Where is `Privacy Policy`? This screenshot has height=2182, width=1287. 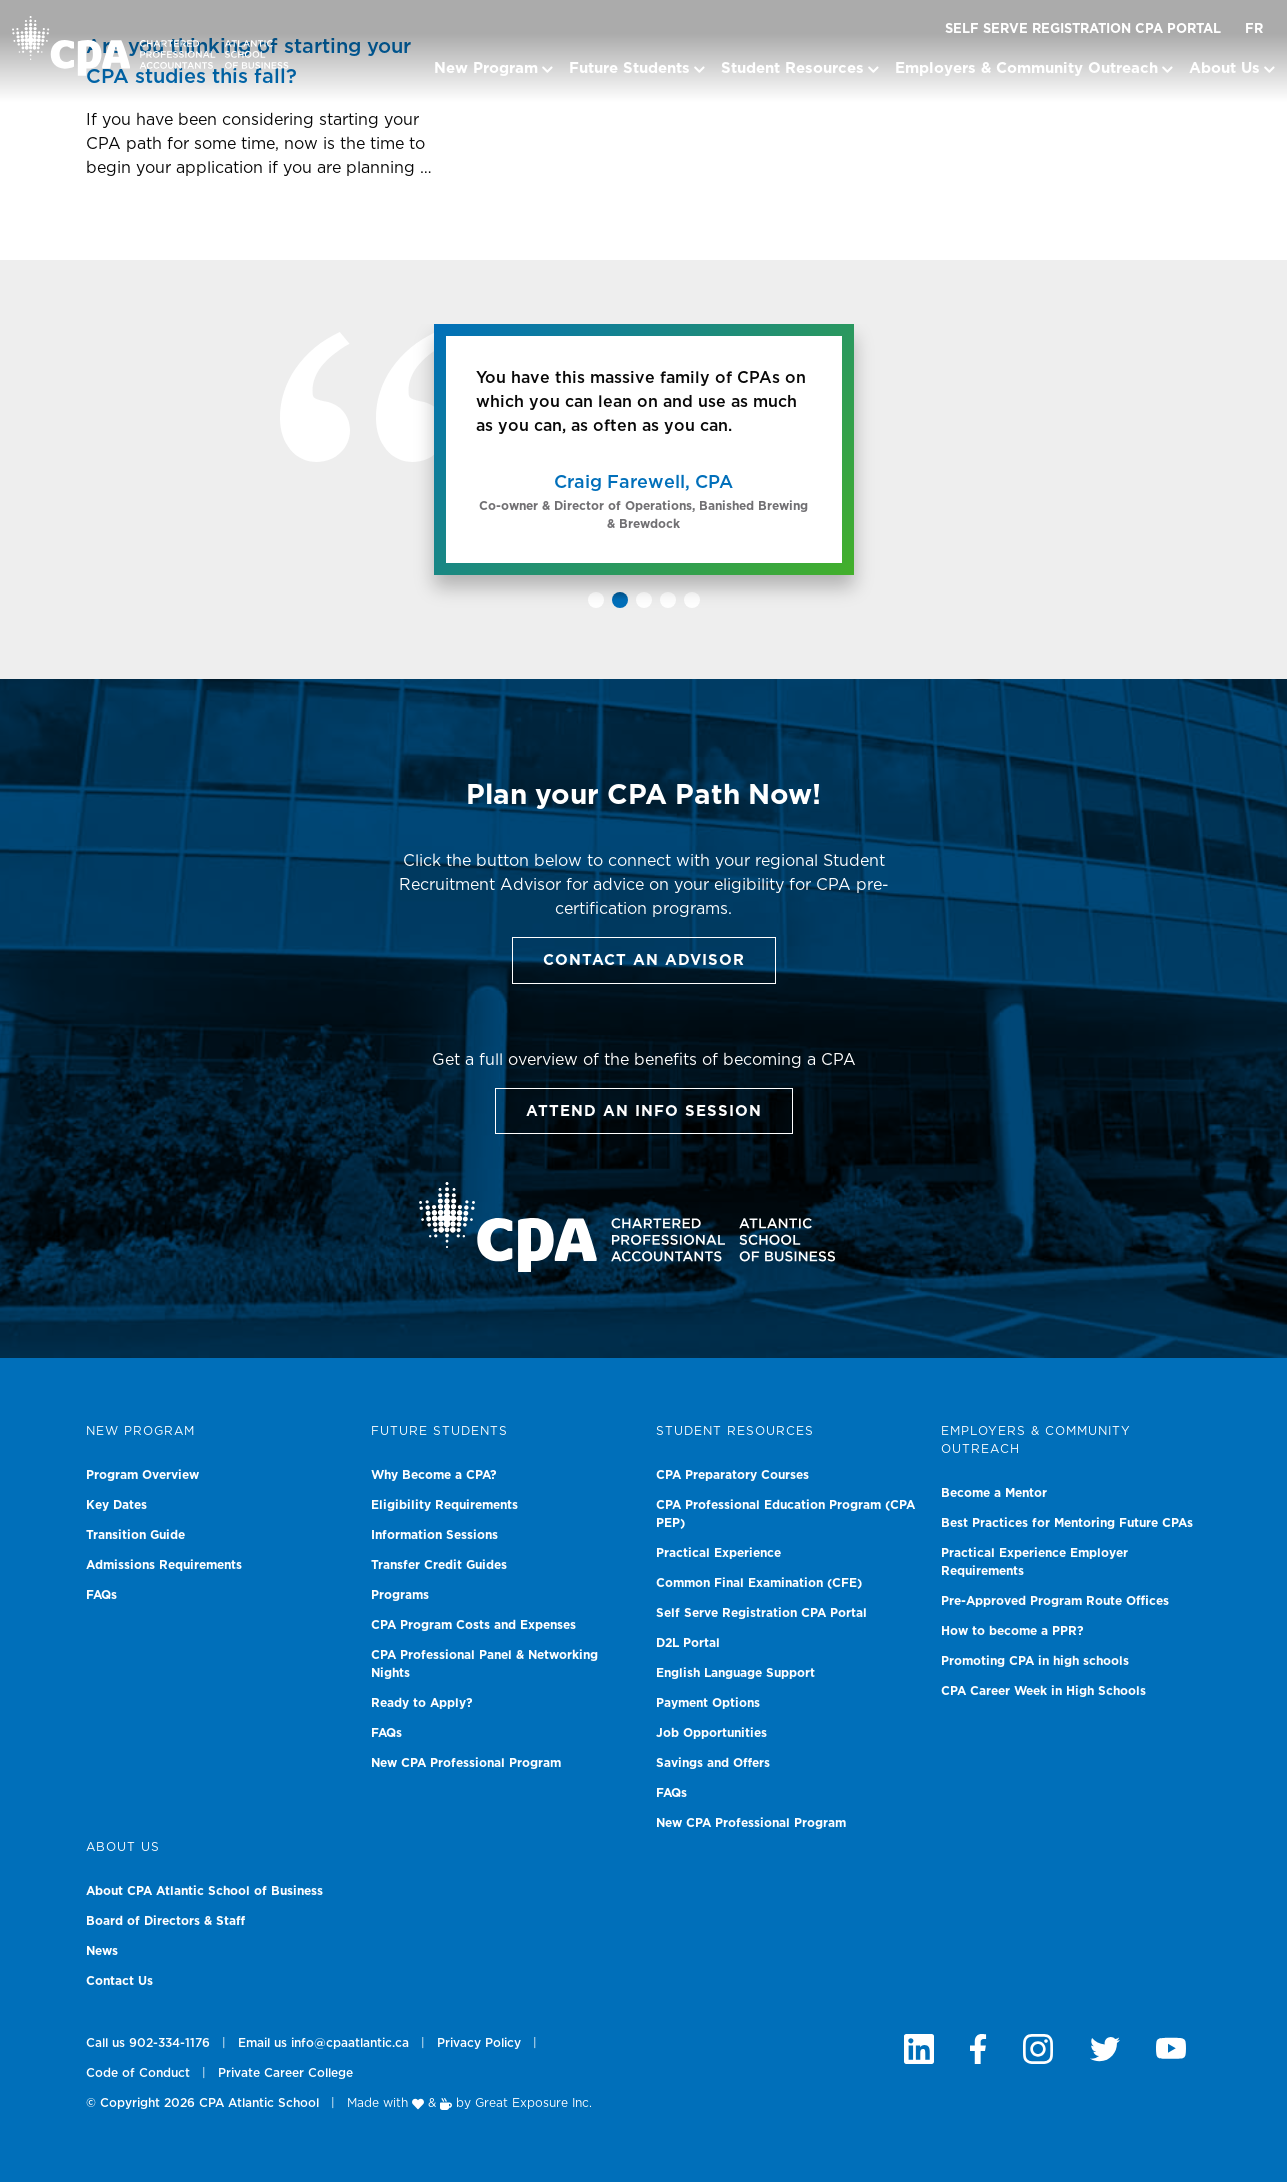 Privacy Policy is located at coordinates (479, 2043).